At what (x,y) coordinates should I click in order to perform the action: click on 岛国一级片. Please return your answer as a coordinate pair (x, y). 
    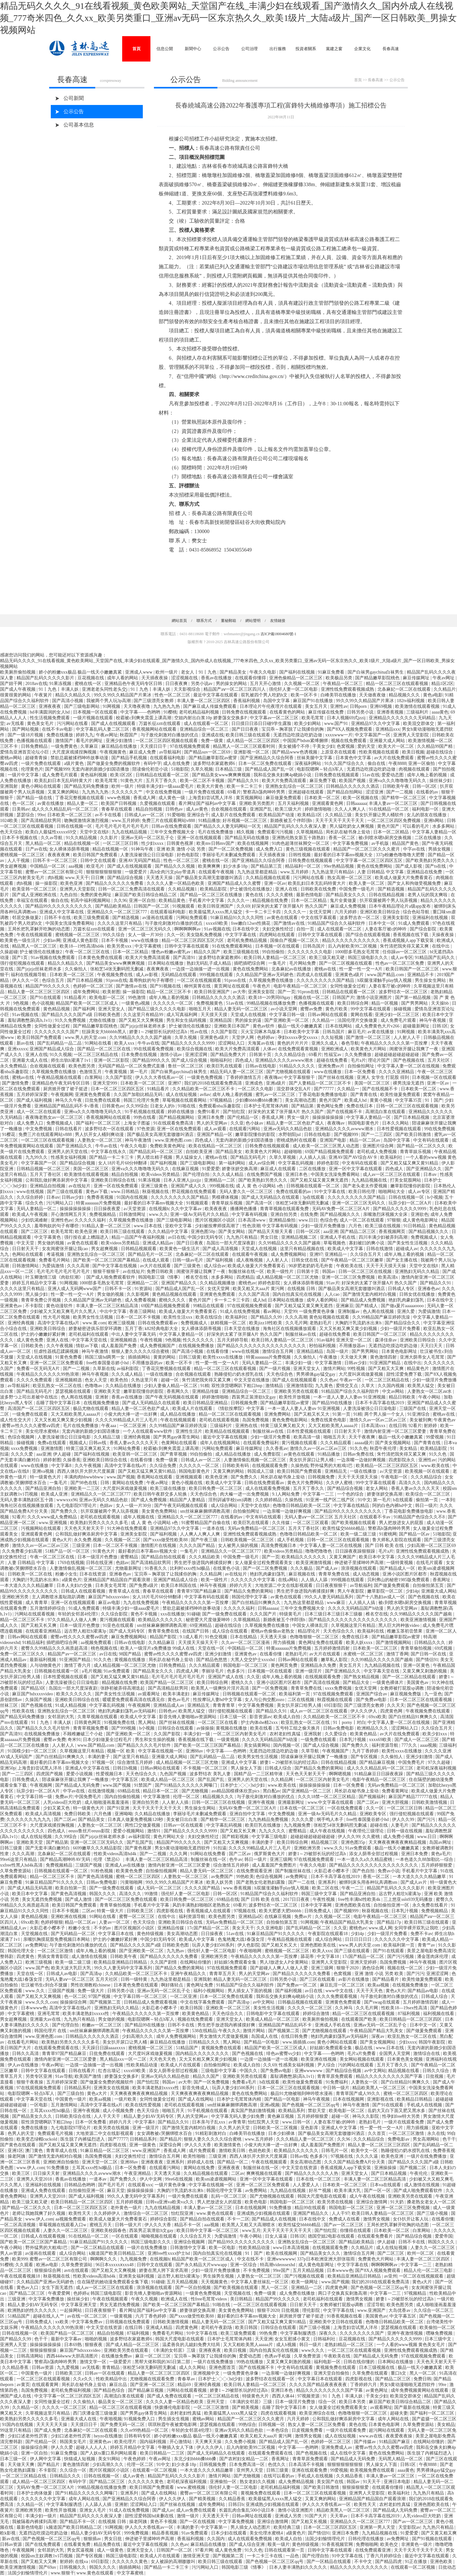
    Looking at the image, I should click on (338, 1351).